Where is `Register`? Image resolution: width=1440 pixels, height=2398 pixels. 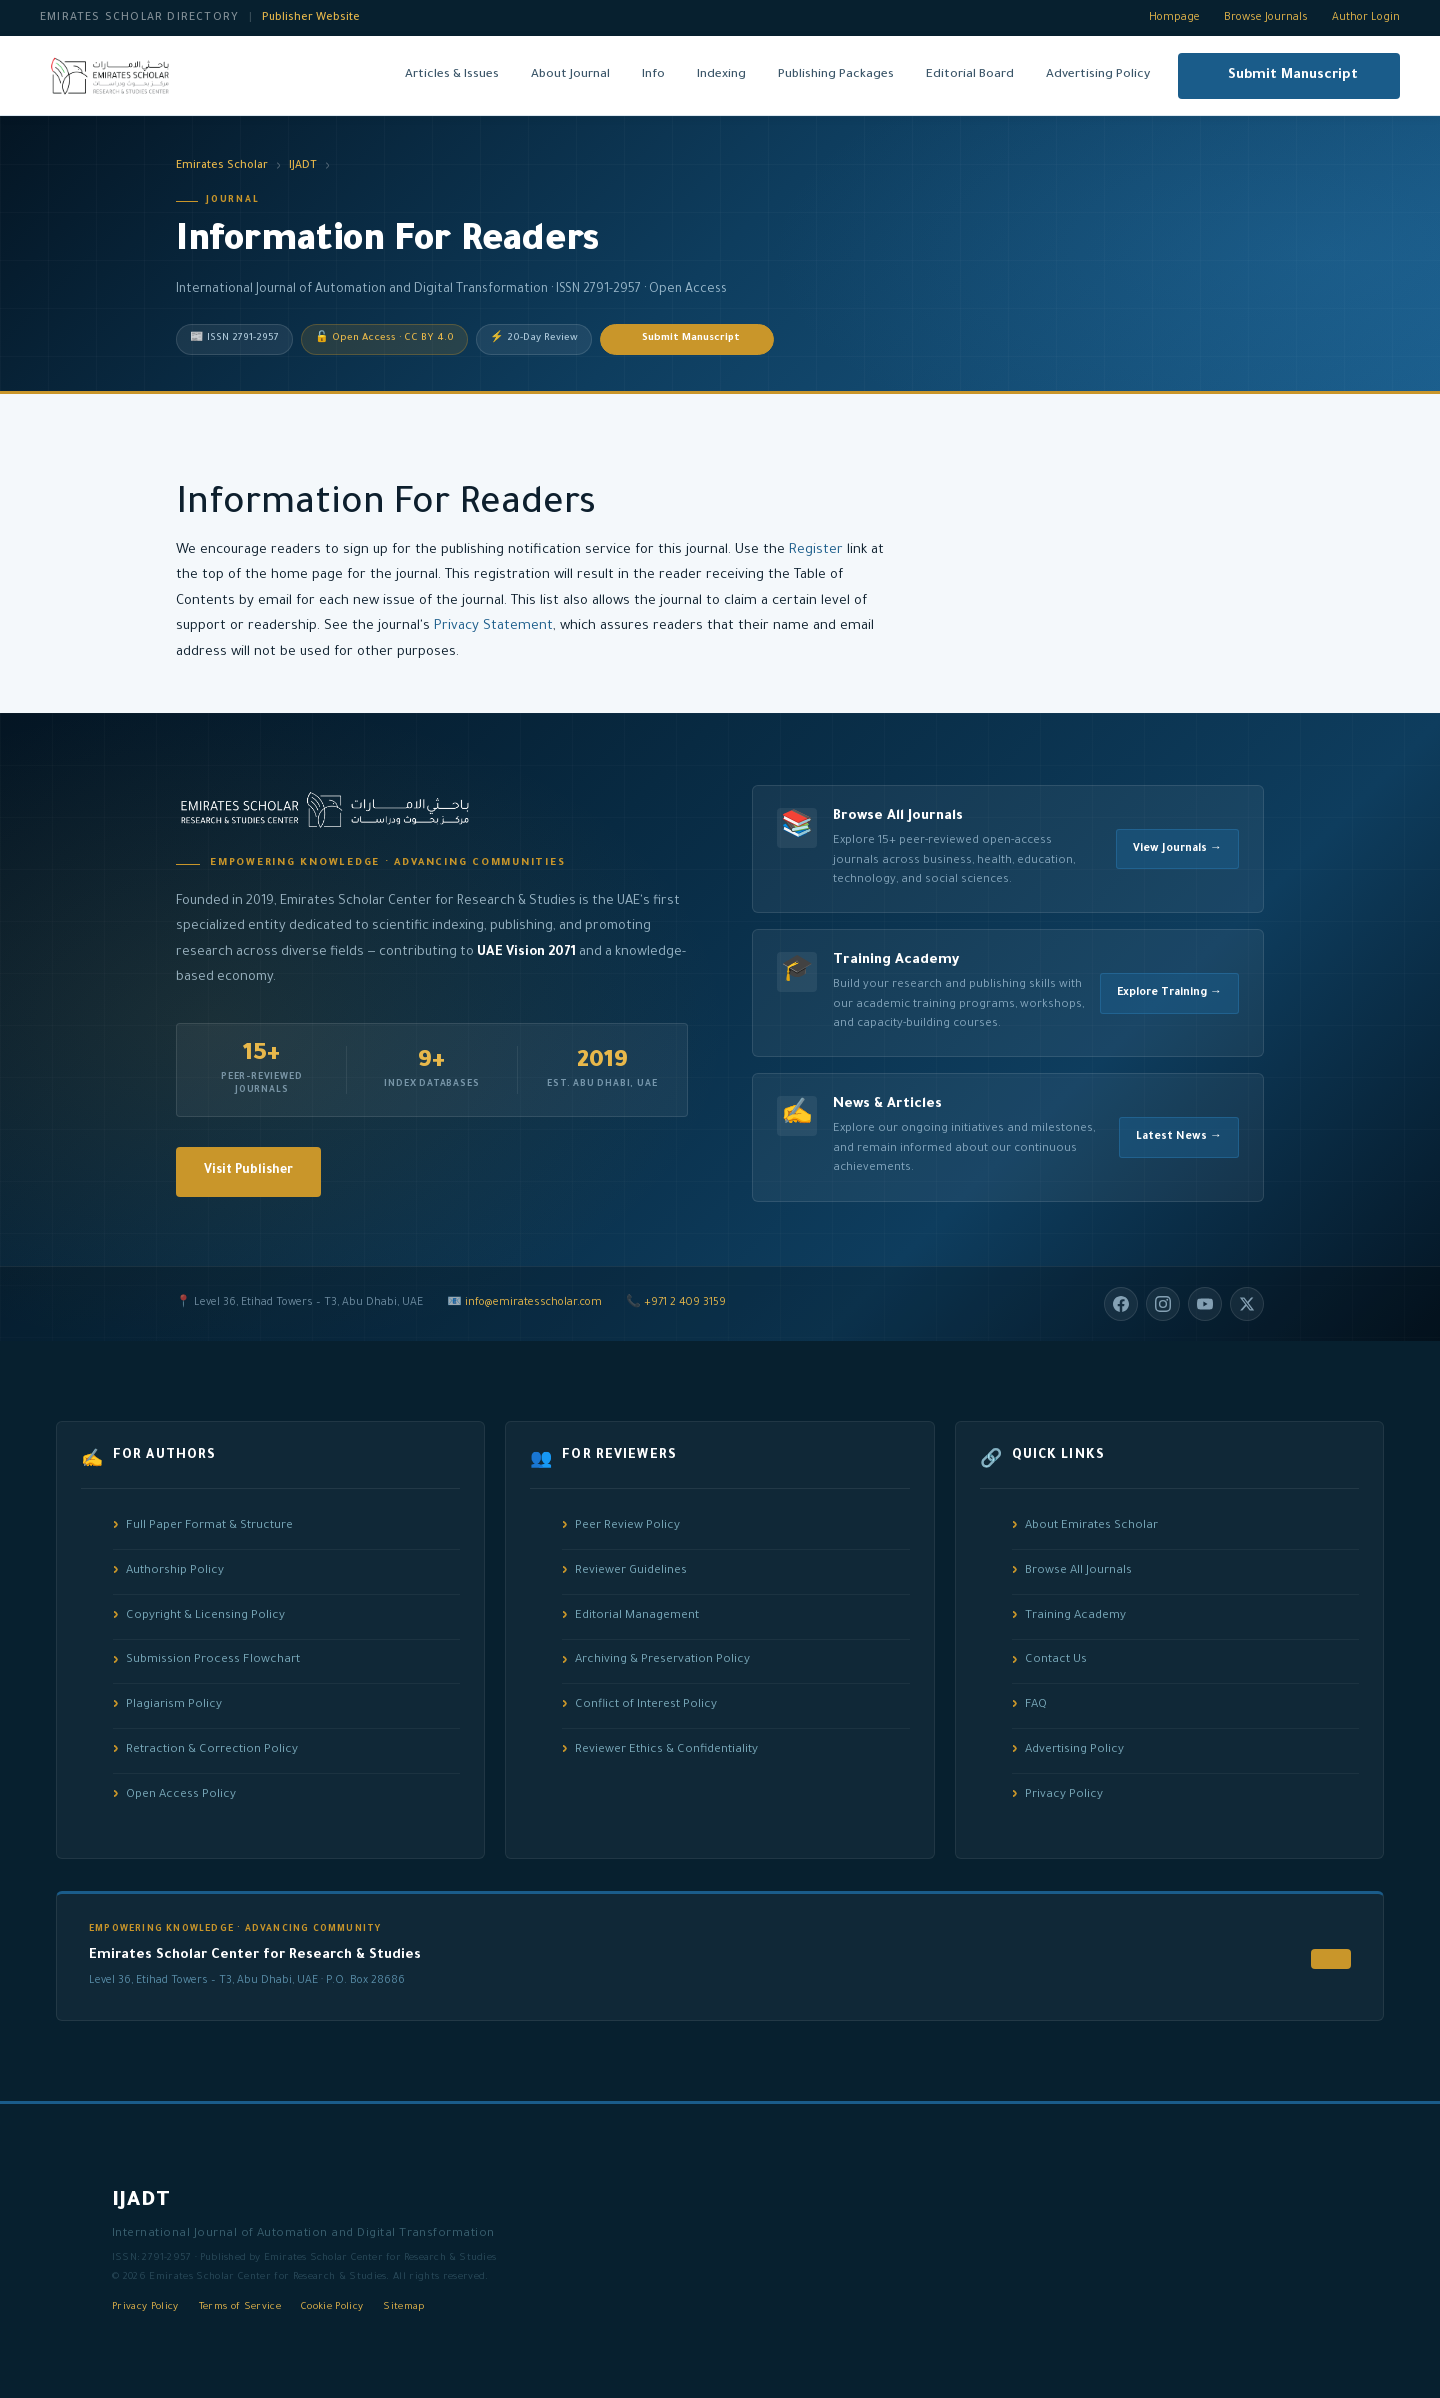
Register is located at coordinates (816, 550).